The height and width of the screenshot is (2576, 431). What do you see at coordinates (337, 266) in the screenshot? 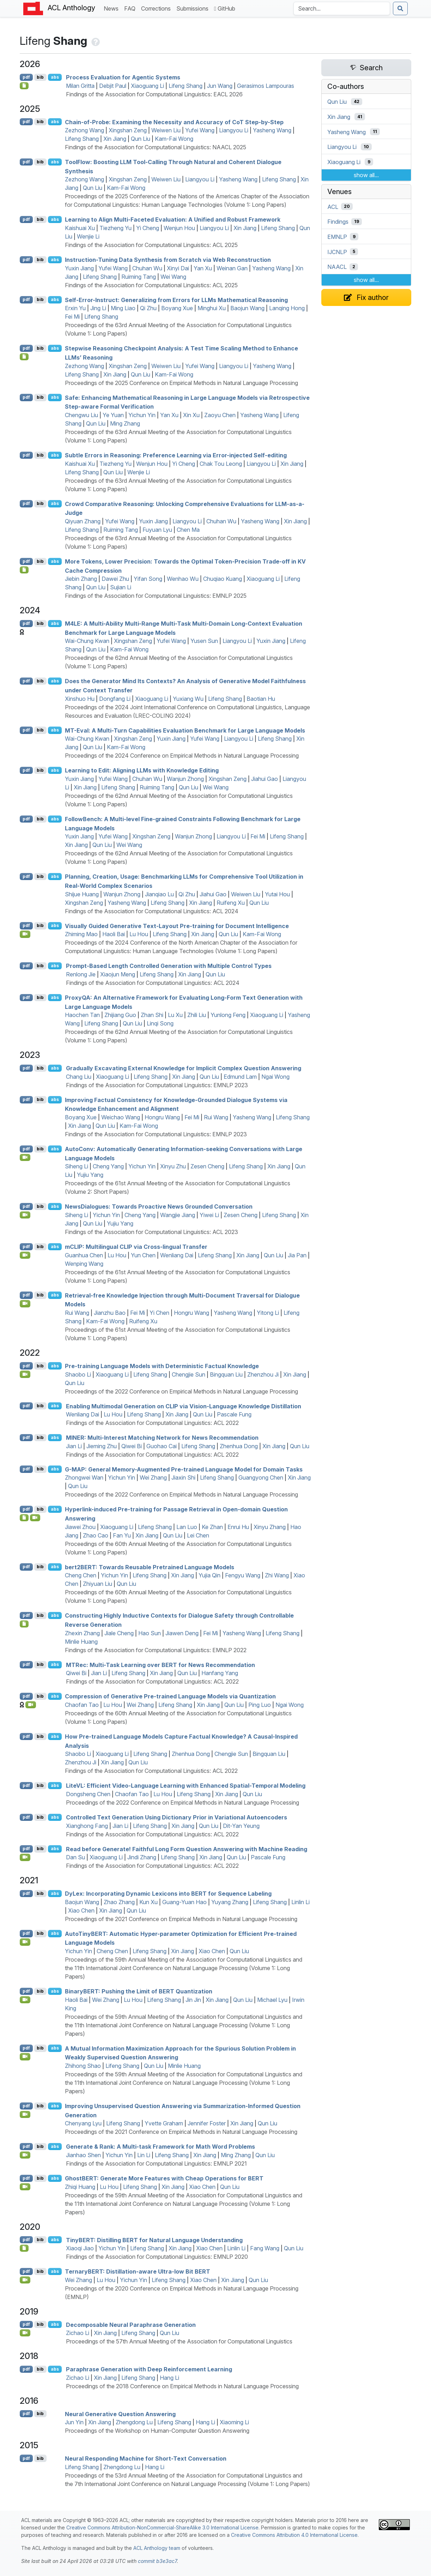
I see `NAACL` at bounding box center [337, 266].